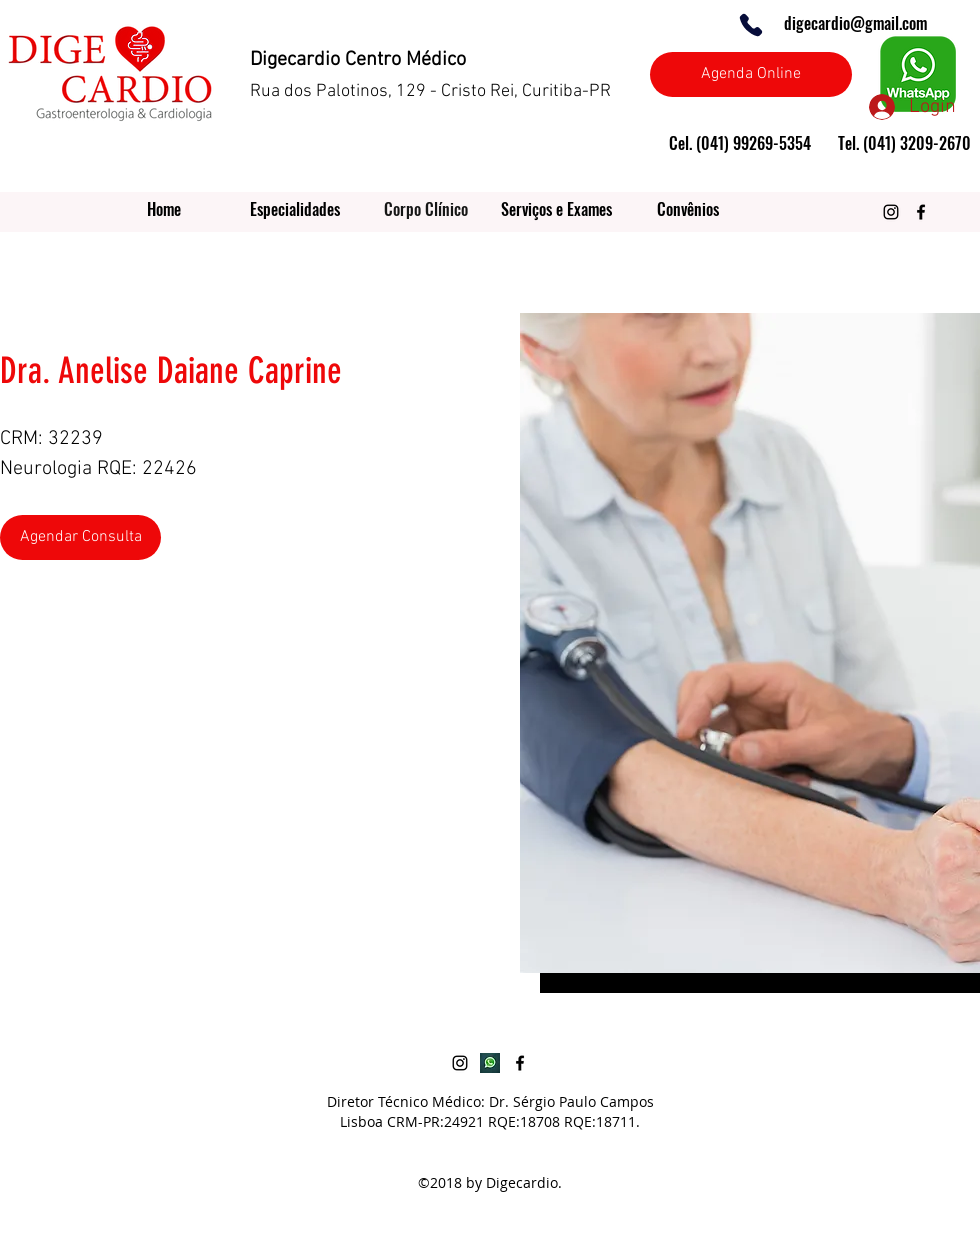 This screenshot has height=1253, width=980. Describe the element at coordinates (921, 212) in the screenshot. I see `[Preto Ícone Facebook]` at that location.